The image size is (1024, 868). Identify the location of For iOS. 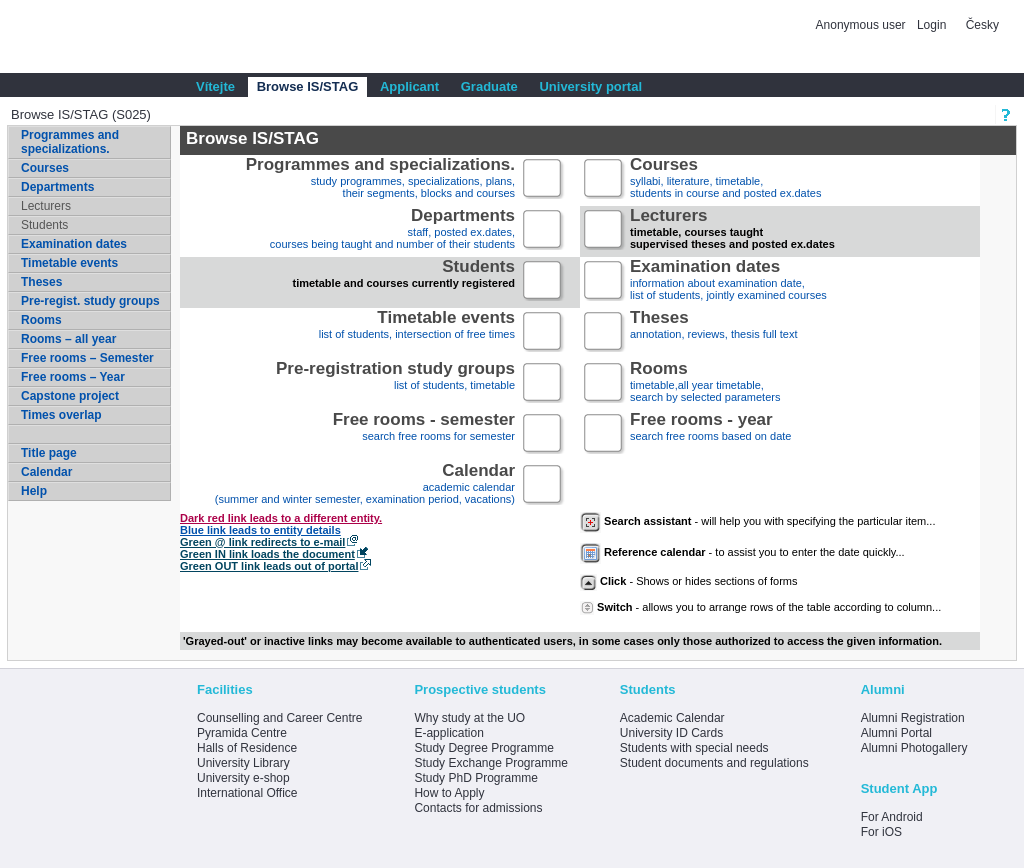
(881, 832).